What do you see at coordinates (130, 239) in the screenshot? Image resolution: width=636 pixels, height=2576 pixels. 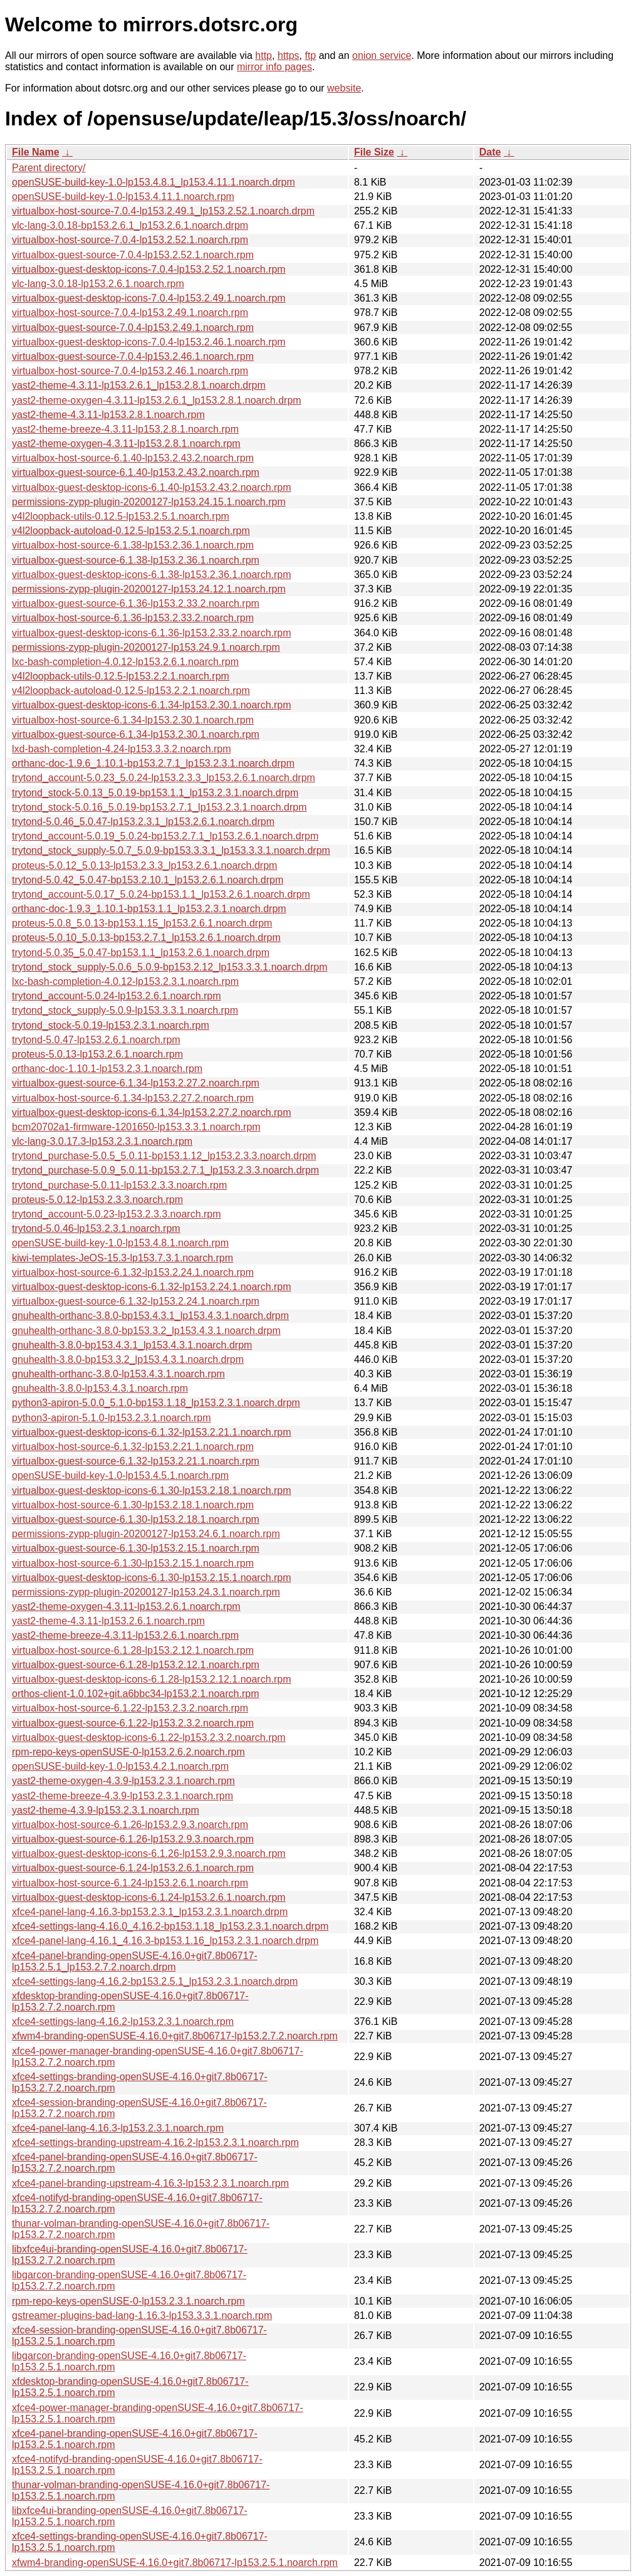 I see `virtualbox-host-source-7.0.4-lp153.2.52.1.noarch.rpm` at bounding box center [130, 239].